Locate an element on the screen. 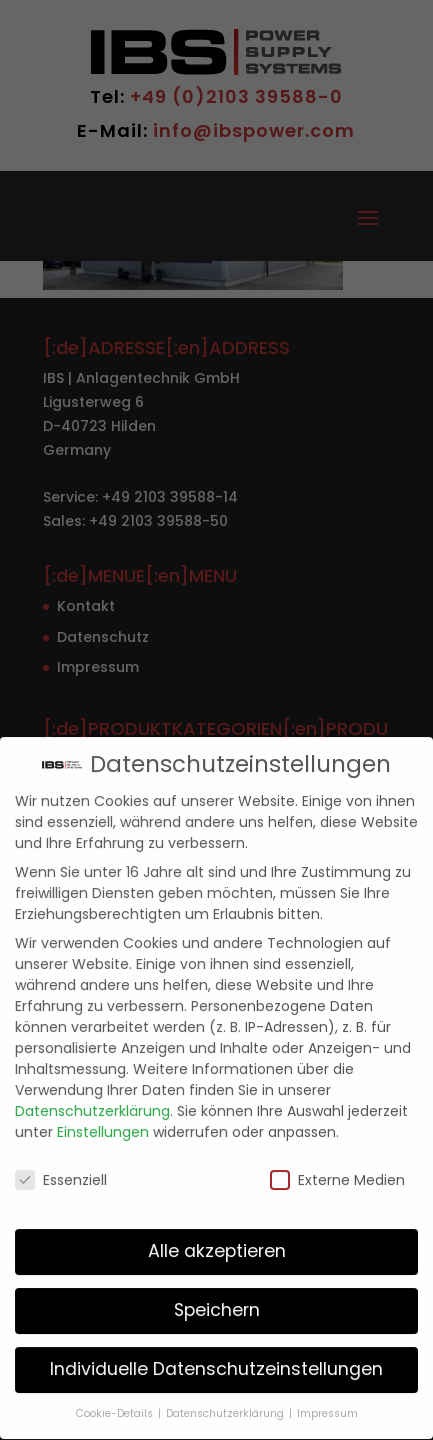  Speichern [button] is located at coordinates (217, 1297).